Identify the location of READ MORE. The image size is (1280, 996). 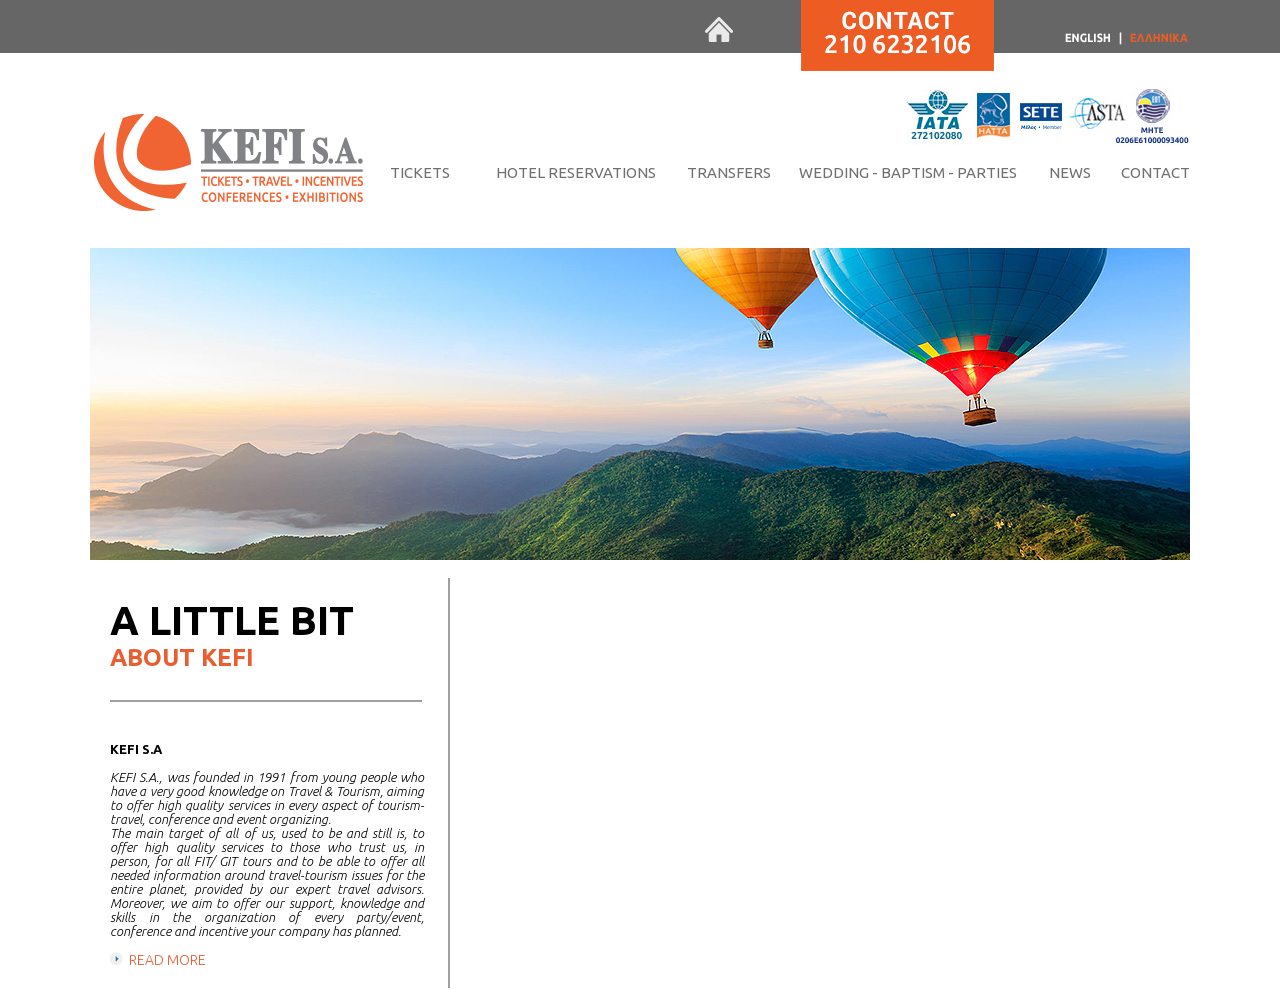
(167, 960).